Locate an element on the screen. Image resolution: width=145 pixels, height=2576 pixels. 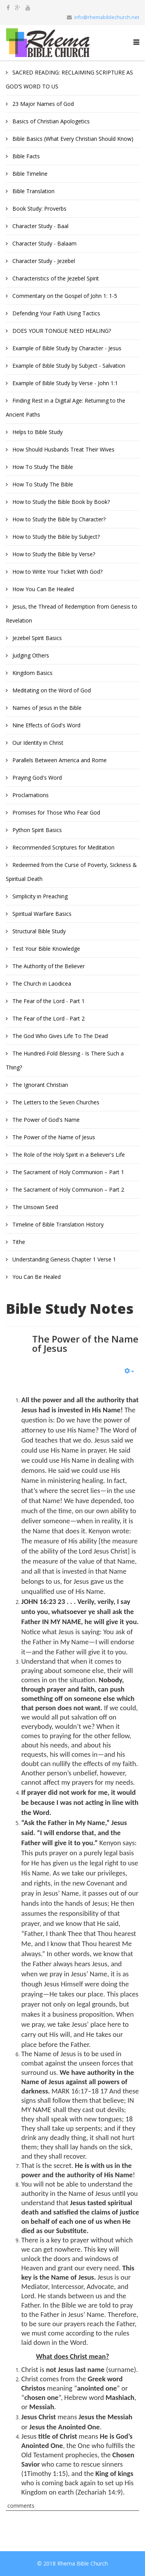
Proclamations is located at coordinates (30, 795).